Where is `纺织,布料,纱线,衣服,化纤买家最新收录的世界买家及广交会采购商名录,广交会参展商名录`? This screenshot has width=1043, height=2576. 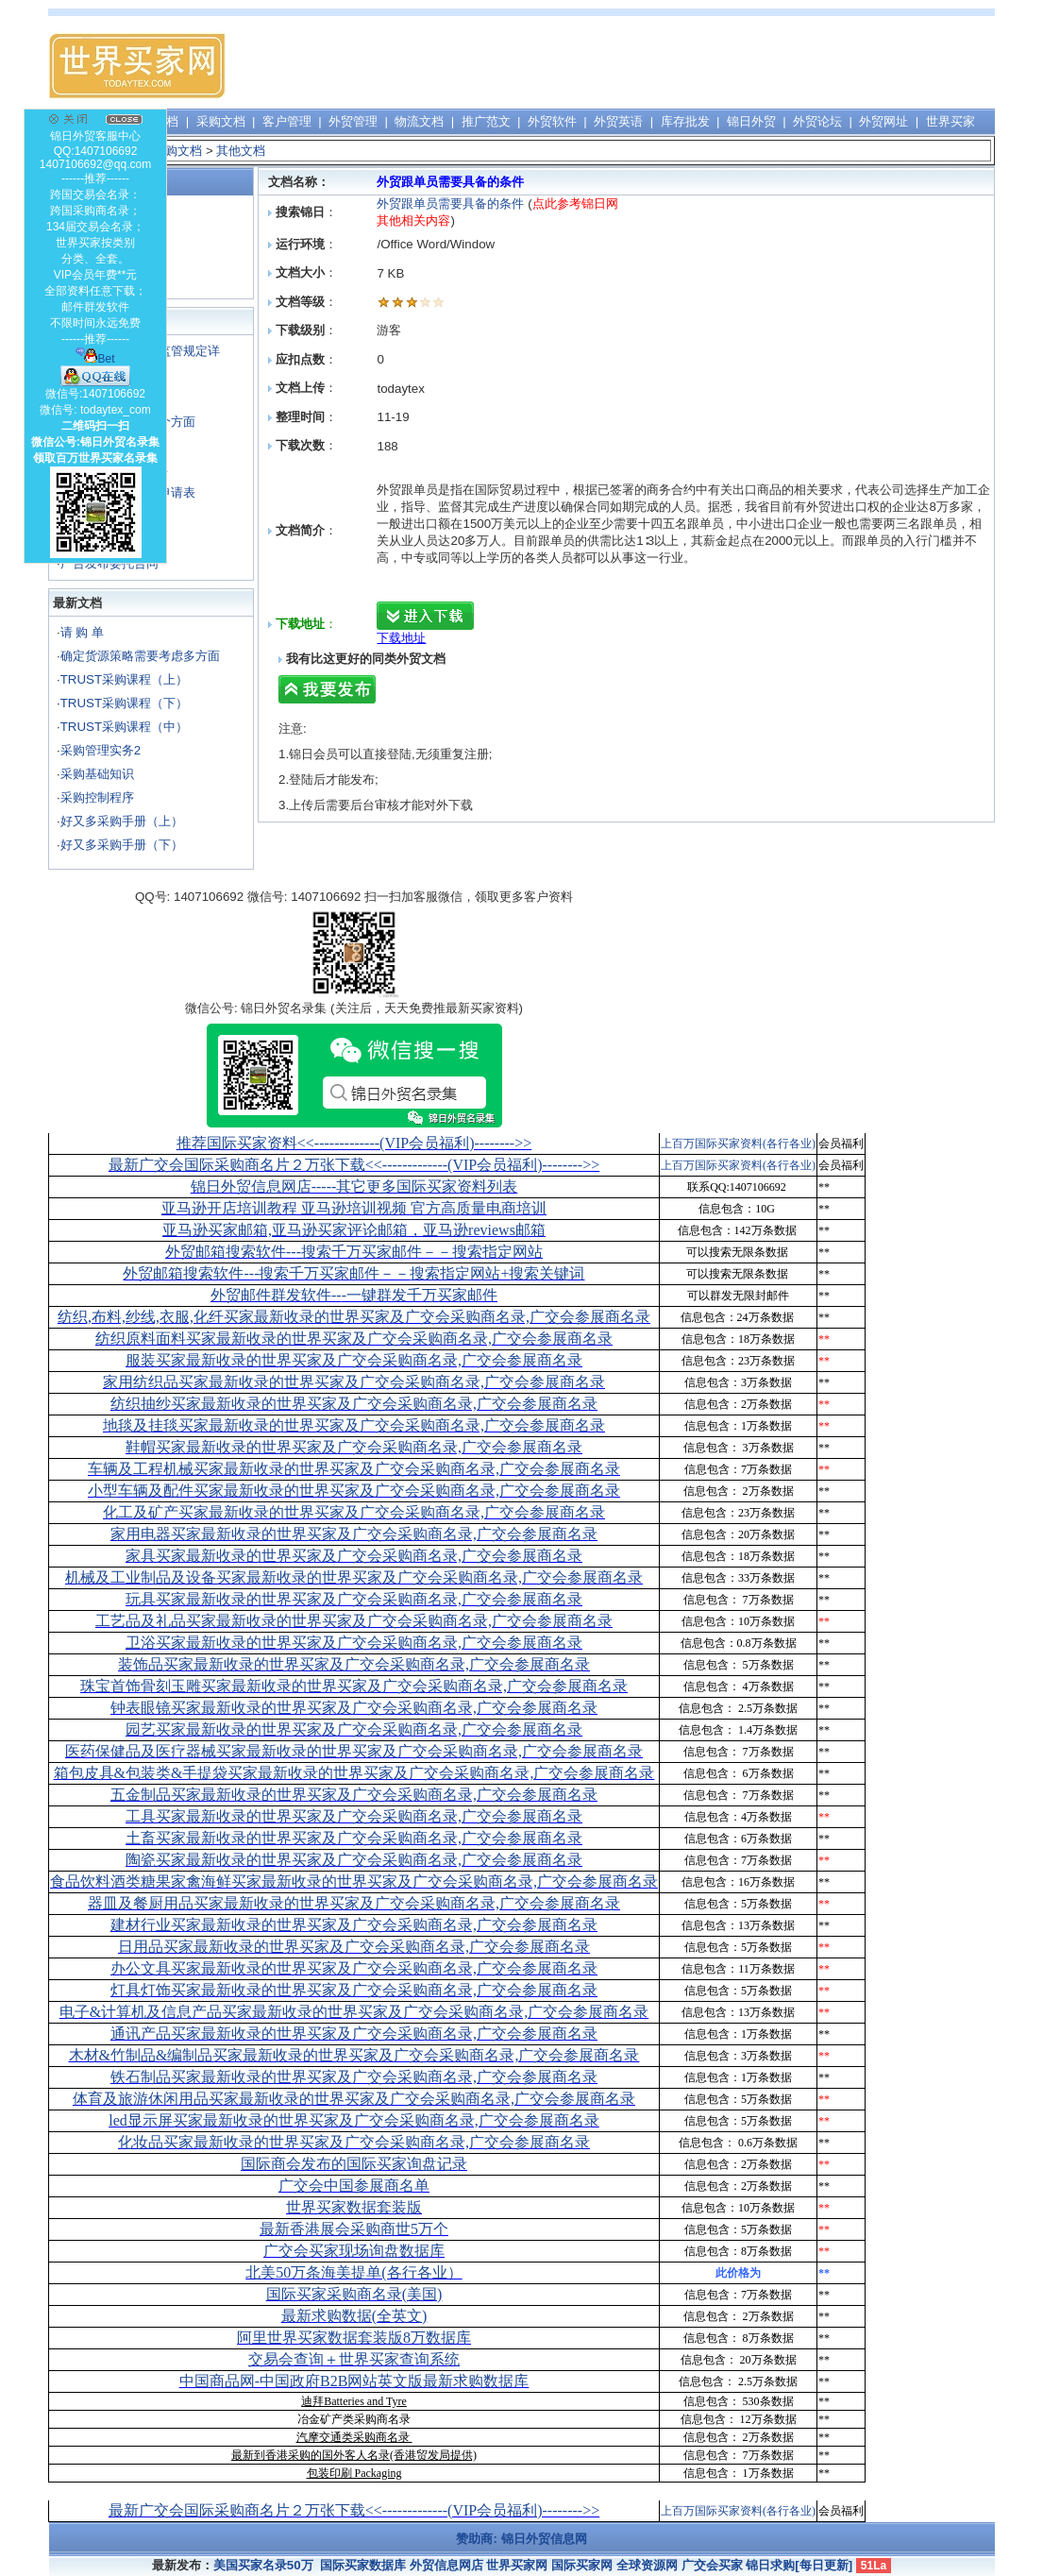 纺织,布料,纱线,衣服,化纤买家最新收录的世界买家及广交会采购商名录,广交会参展商名录 is located at coordinates (354, 1317).